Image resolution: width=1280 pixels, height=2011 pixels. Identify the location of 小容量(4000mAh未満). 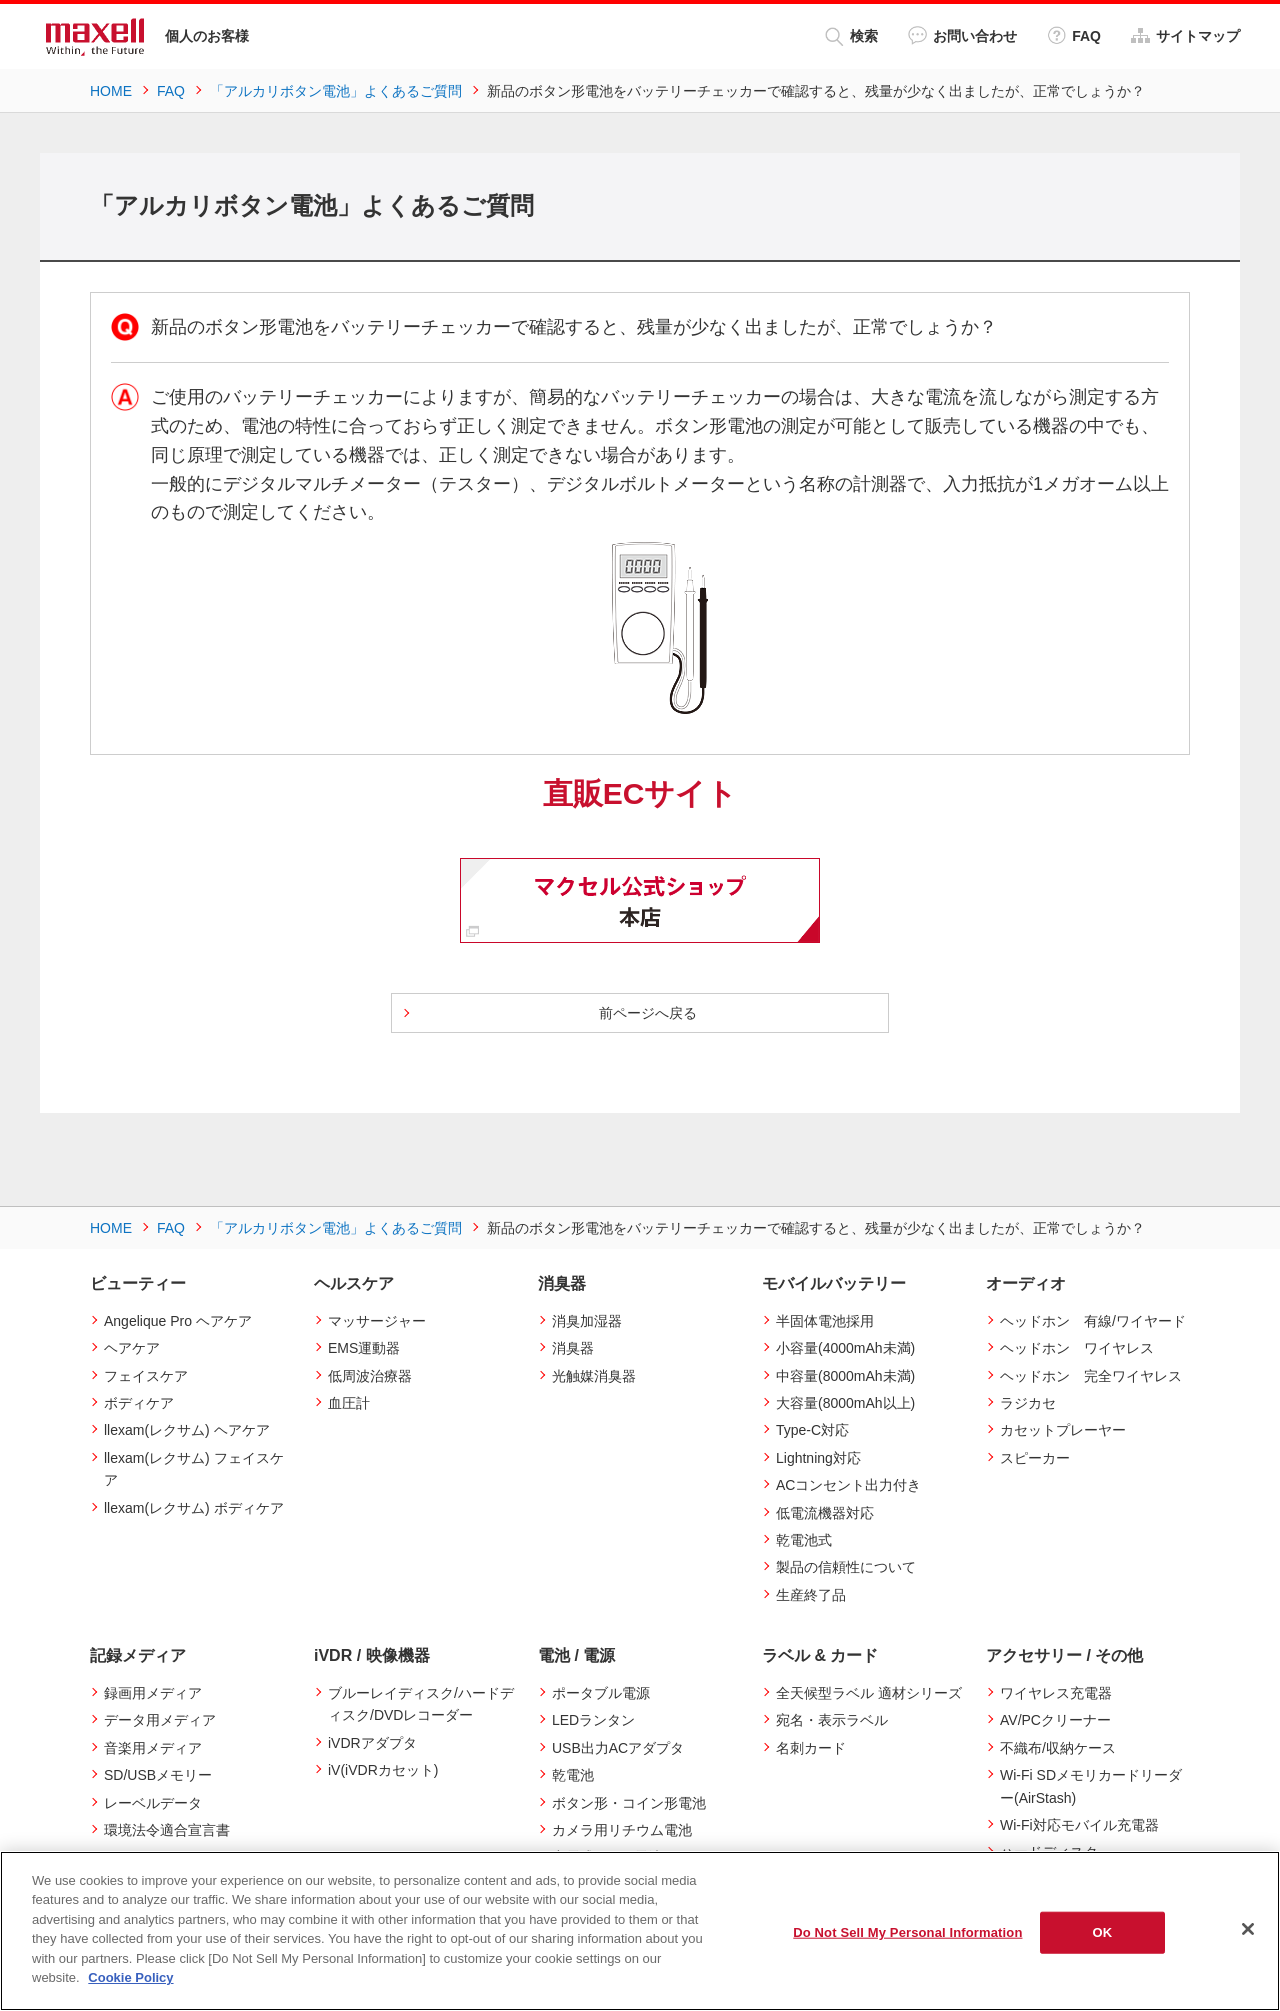
(845, 1348).